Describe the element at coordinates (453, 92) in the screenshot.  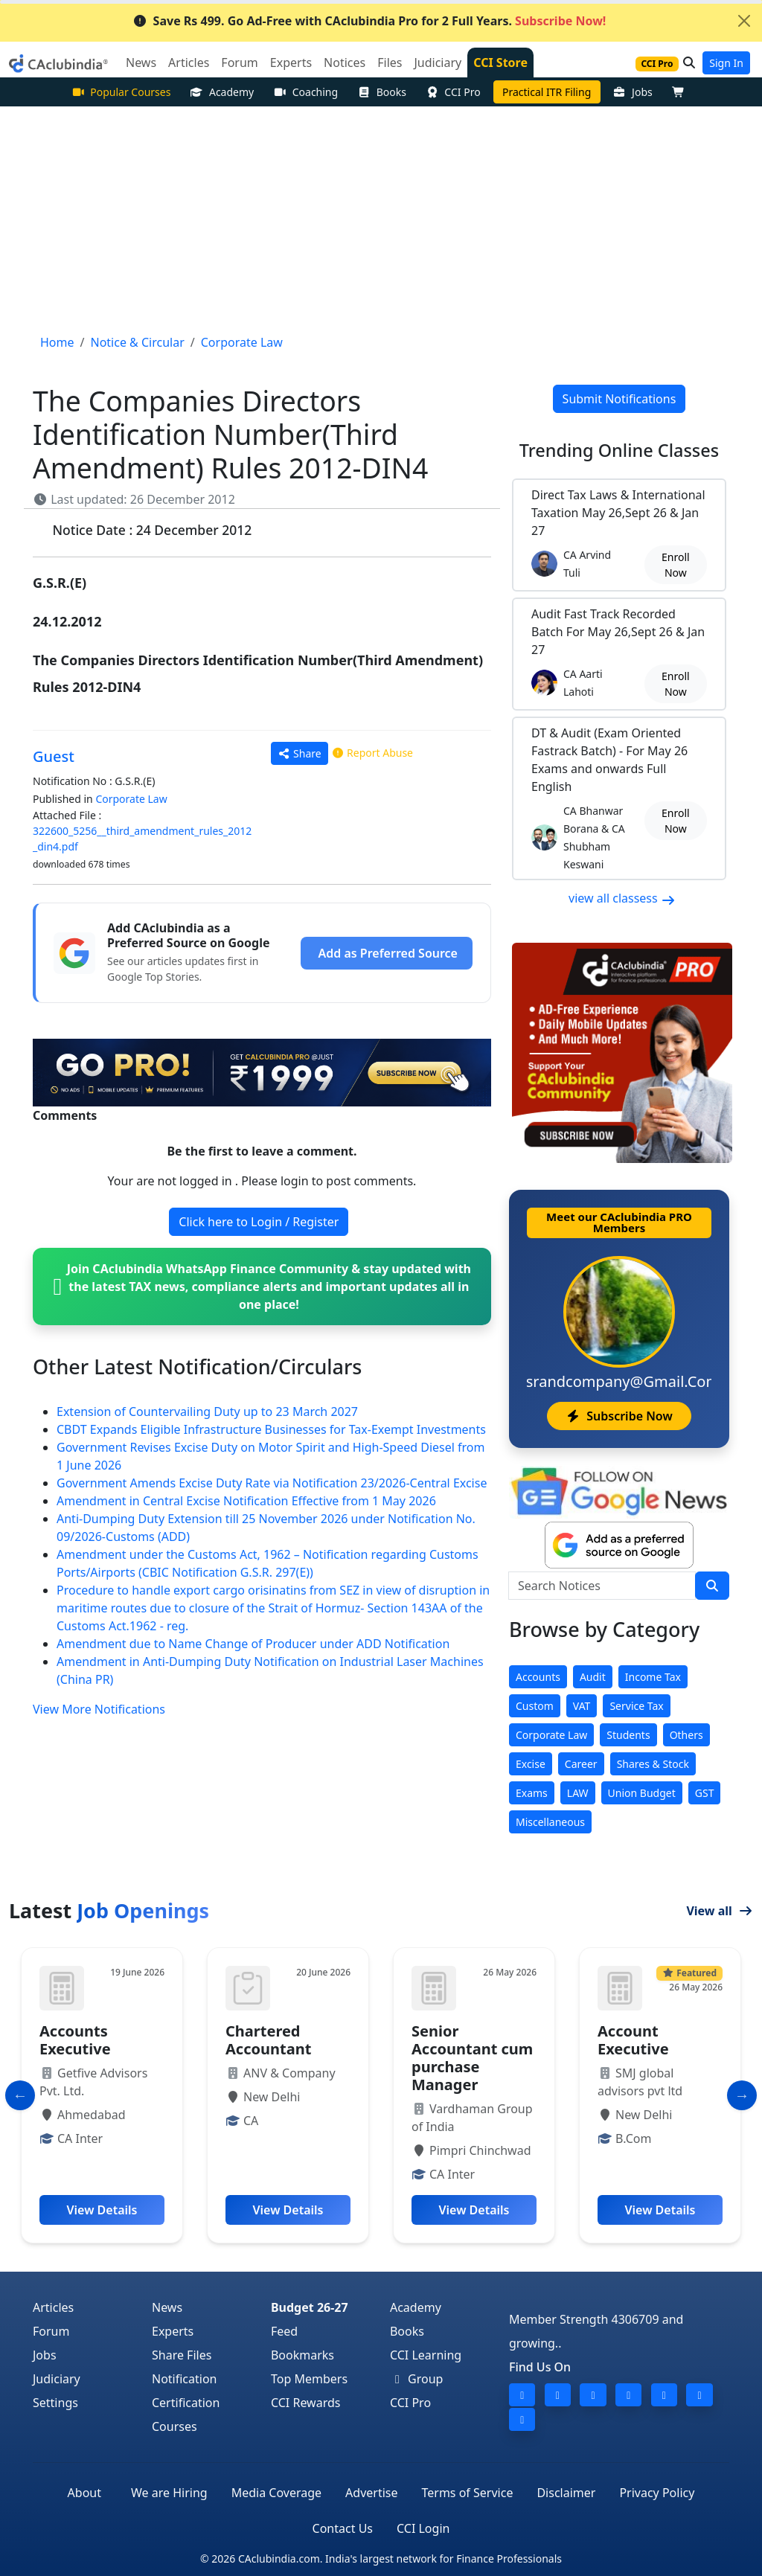
I see `CCI Pro` at that location.